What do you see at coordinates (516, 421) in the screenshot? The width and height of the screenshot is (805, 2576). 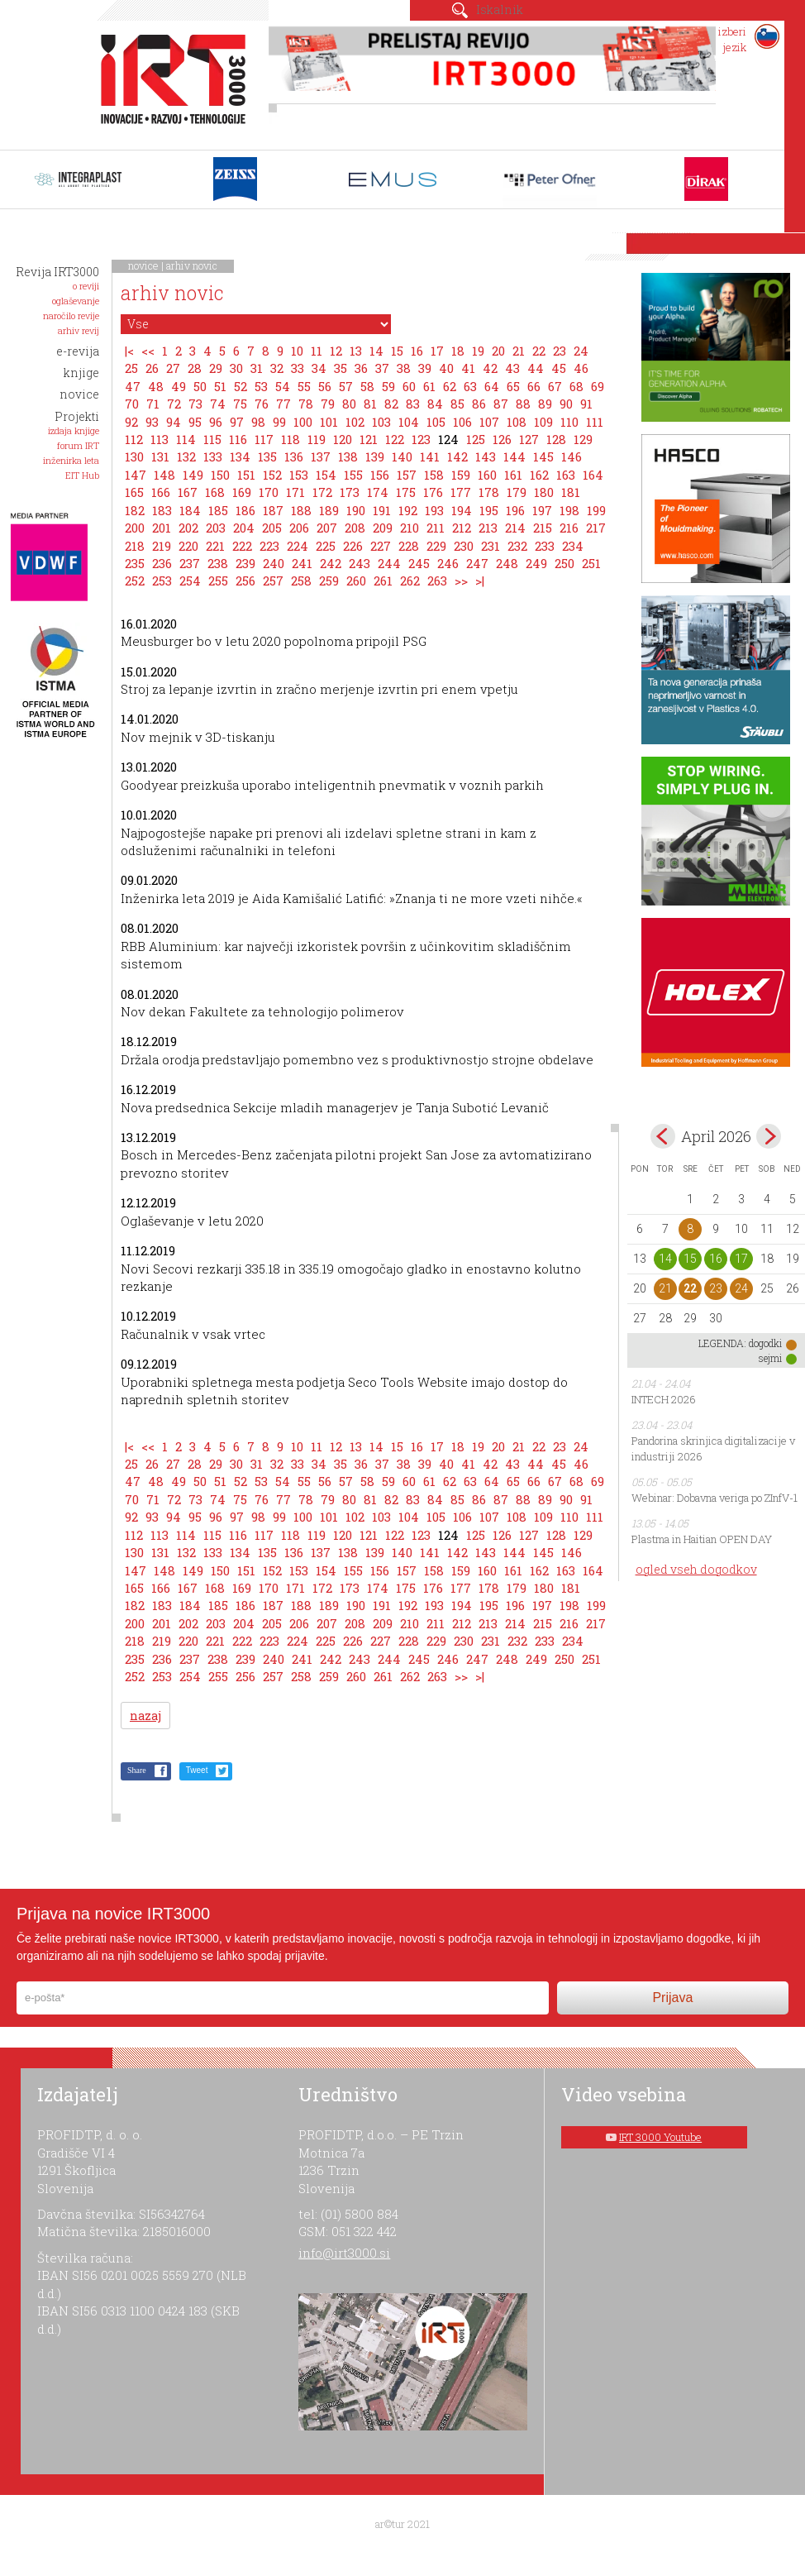 I see `108` at bounding box center [516, 421].